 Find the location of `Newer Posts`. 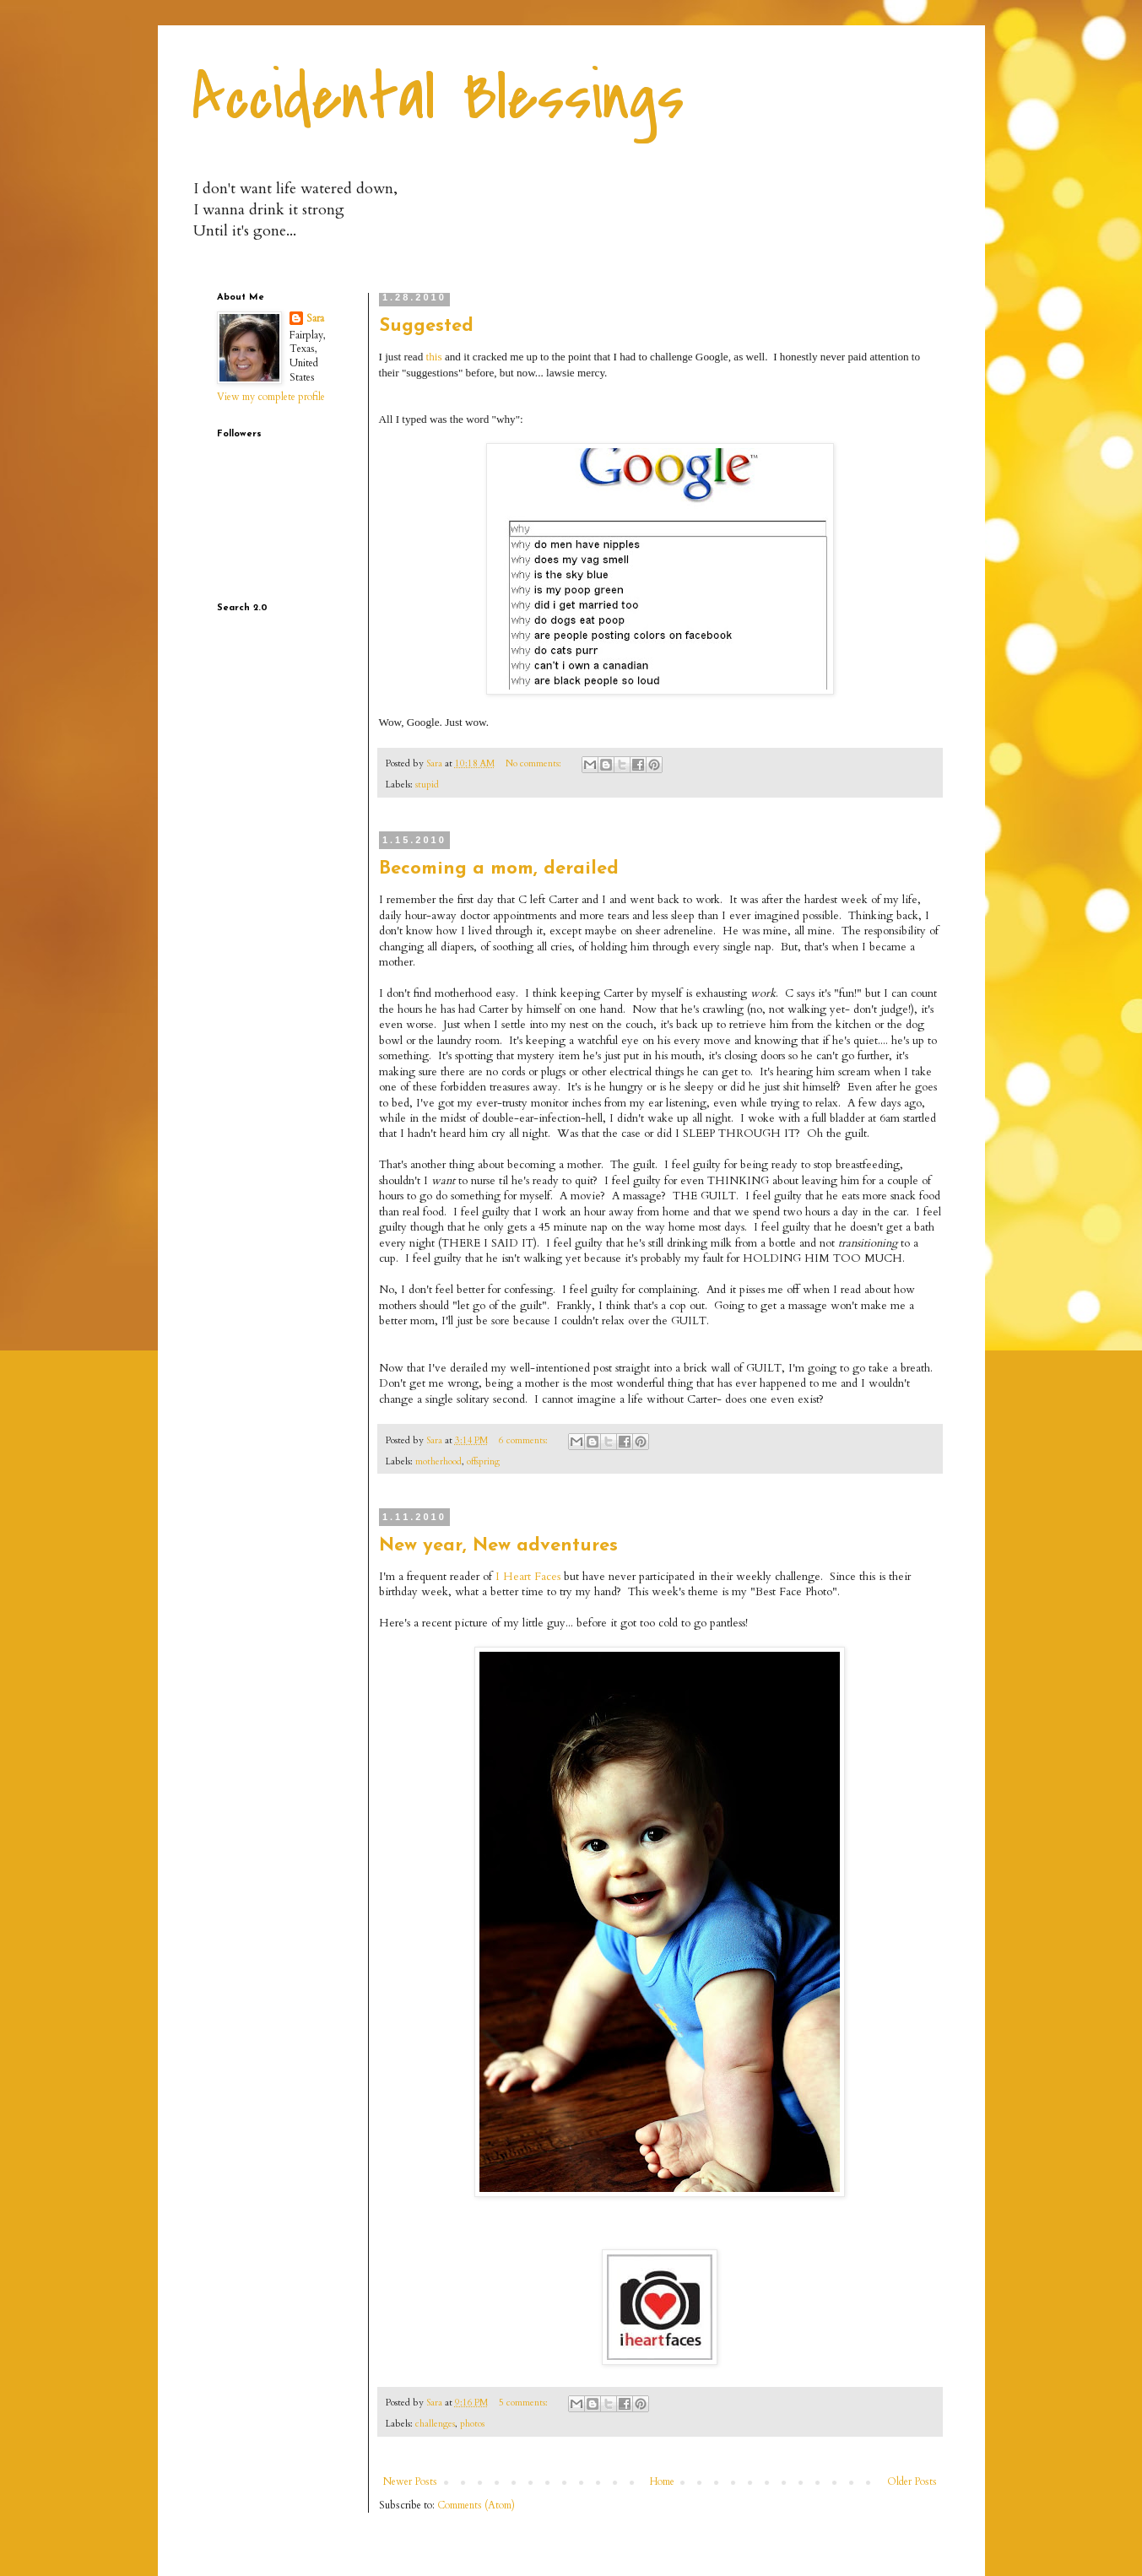

Newer Posts is located at coordinates (410, 2481).